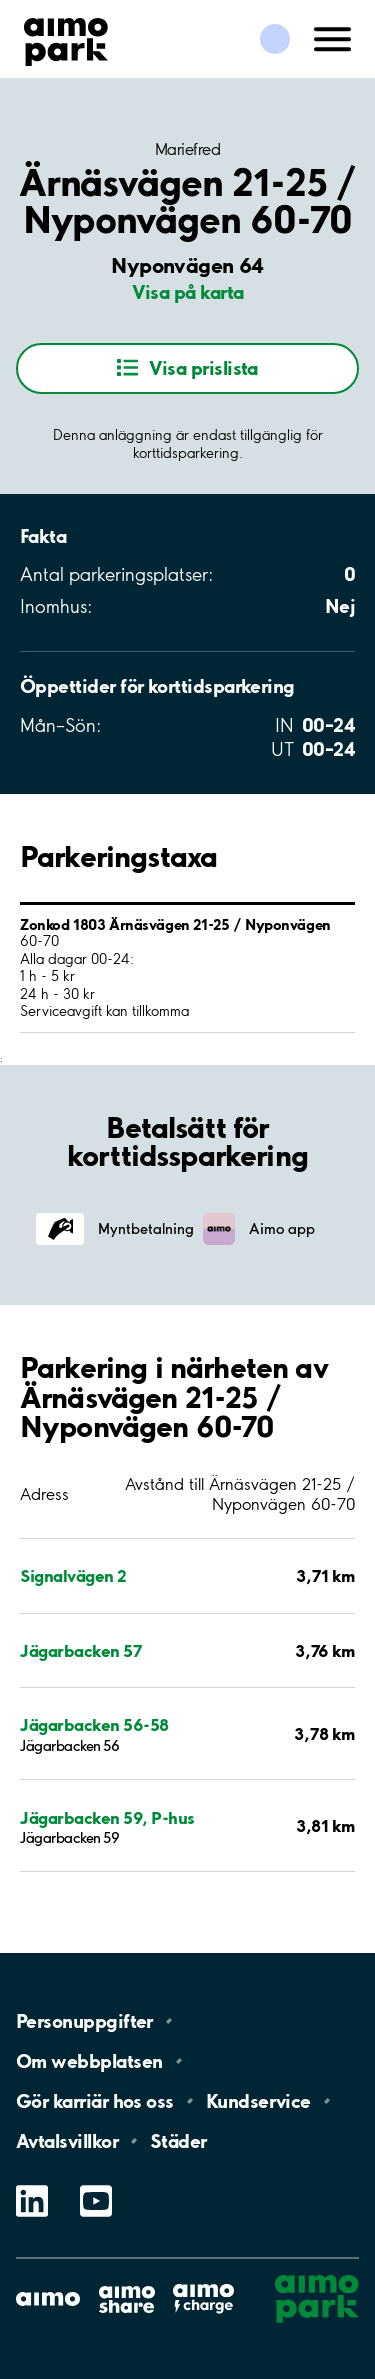 The height and width of the screenshot is (2379, 375). Describe the element at coordinates (188, 149) in the screenshot. I see `Mariefred` at that location.